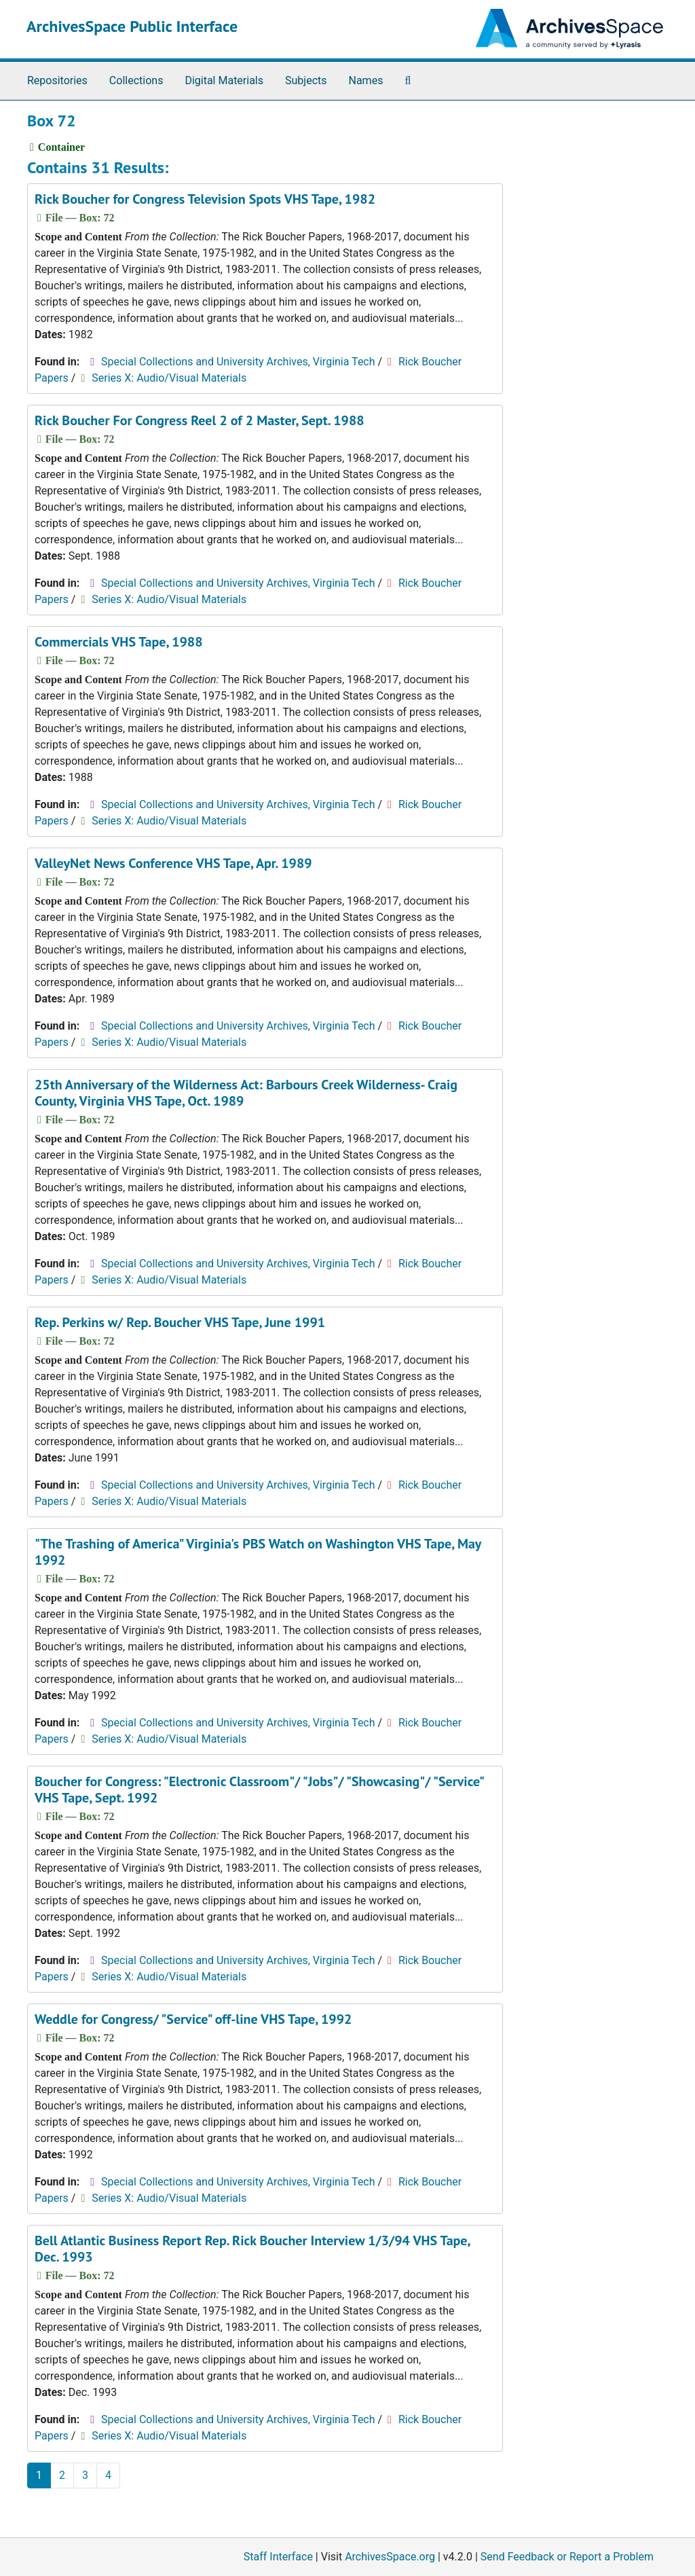  What do you see at coordinates (205, 199) in the screenshot?
I see `Rick Boucher for Congress Television Spots VHS Tape, 1982` at bounding box center [205, 199].